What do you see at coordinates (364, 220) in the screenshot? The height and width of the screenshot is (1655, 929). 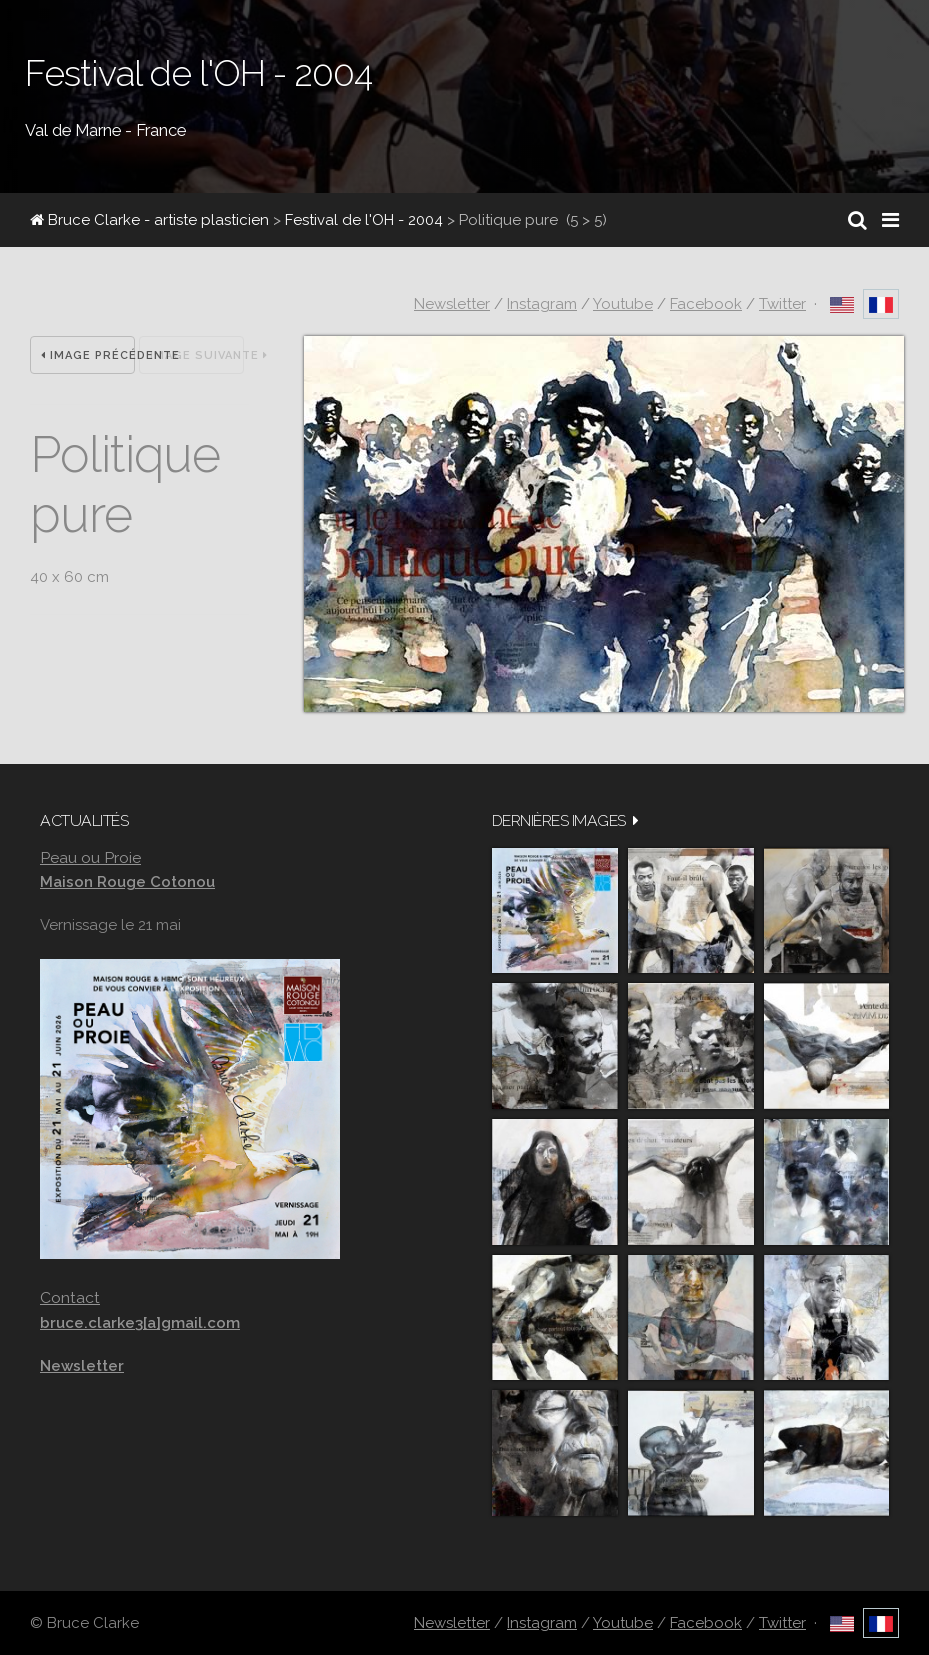 I see `Festival de l'OH - 2004` at bounding box center [364, 220].